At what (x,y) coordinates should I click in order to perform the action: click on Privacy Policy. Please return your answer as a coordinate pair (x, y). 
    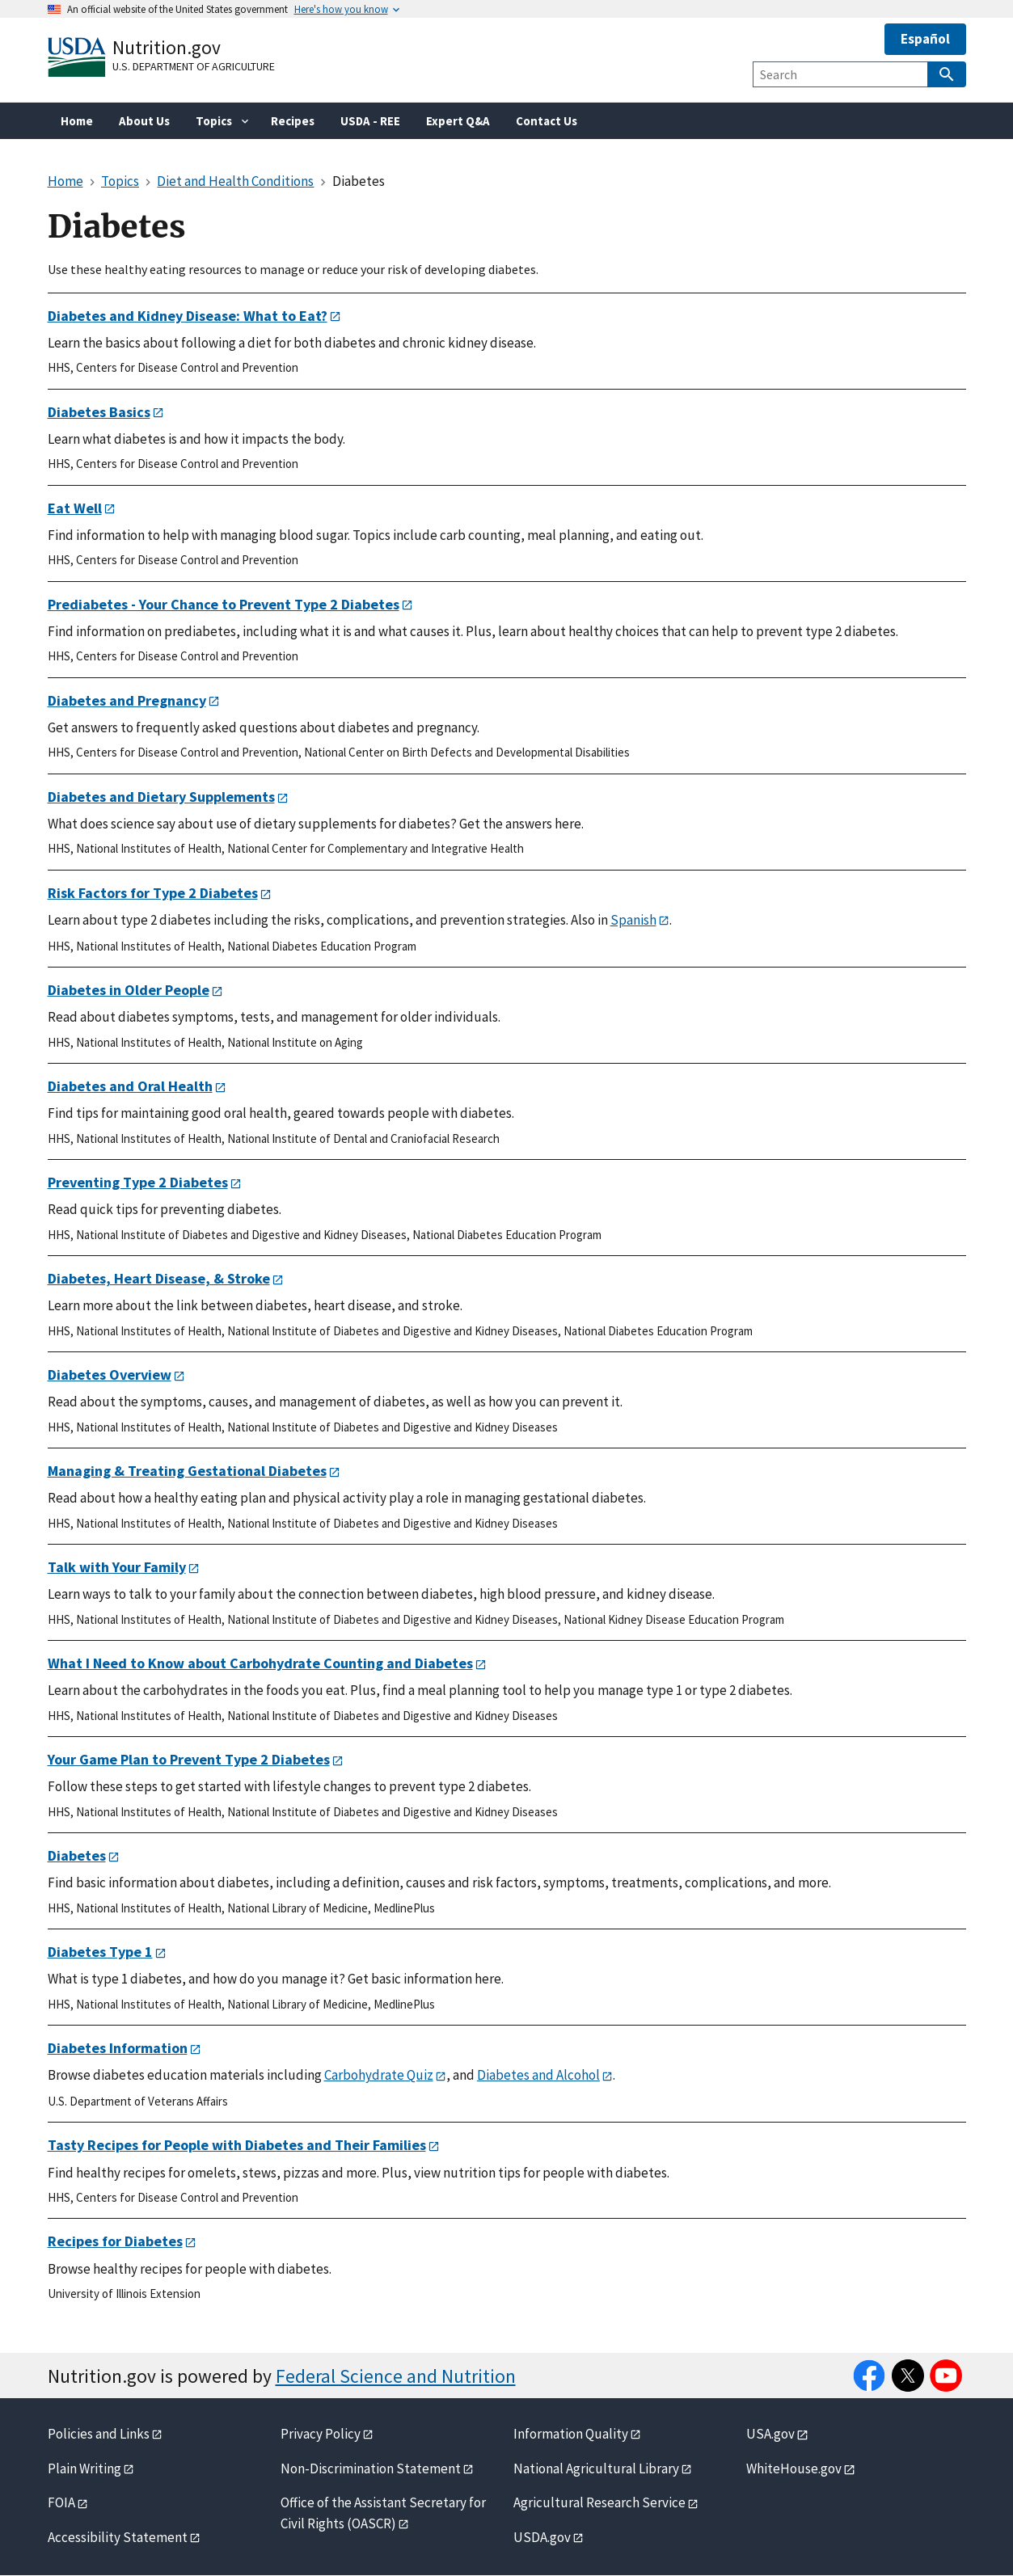
    Looking at the image, I should click on (321, 2434).